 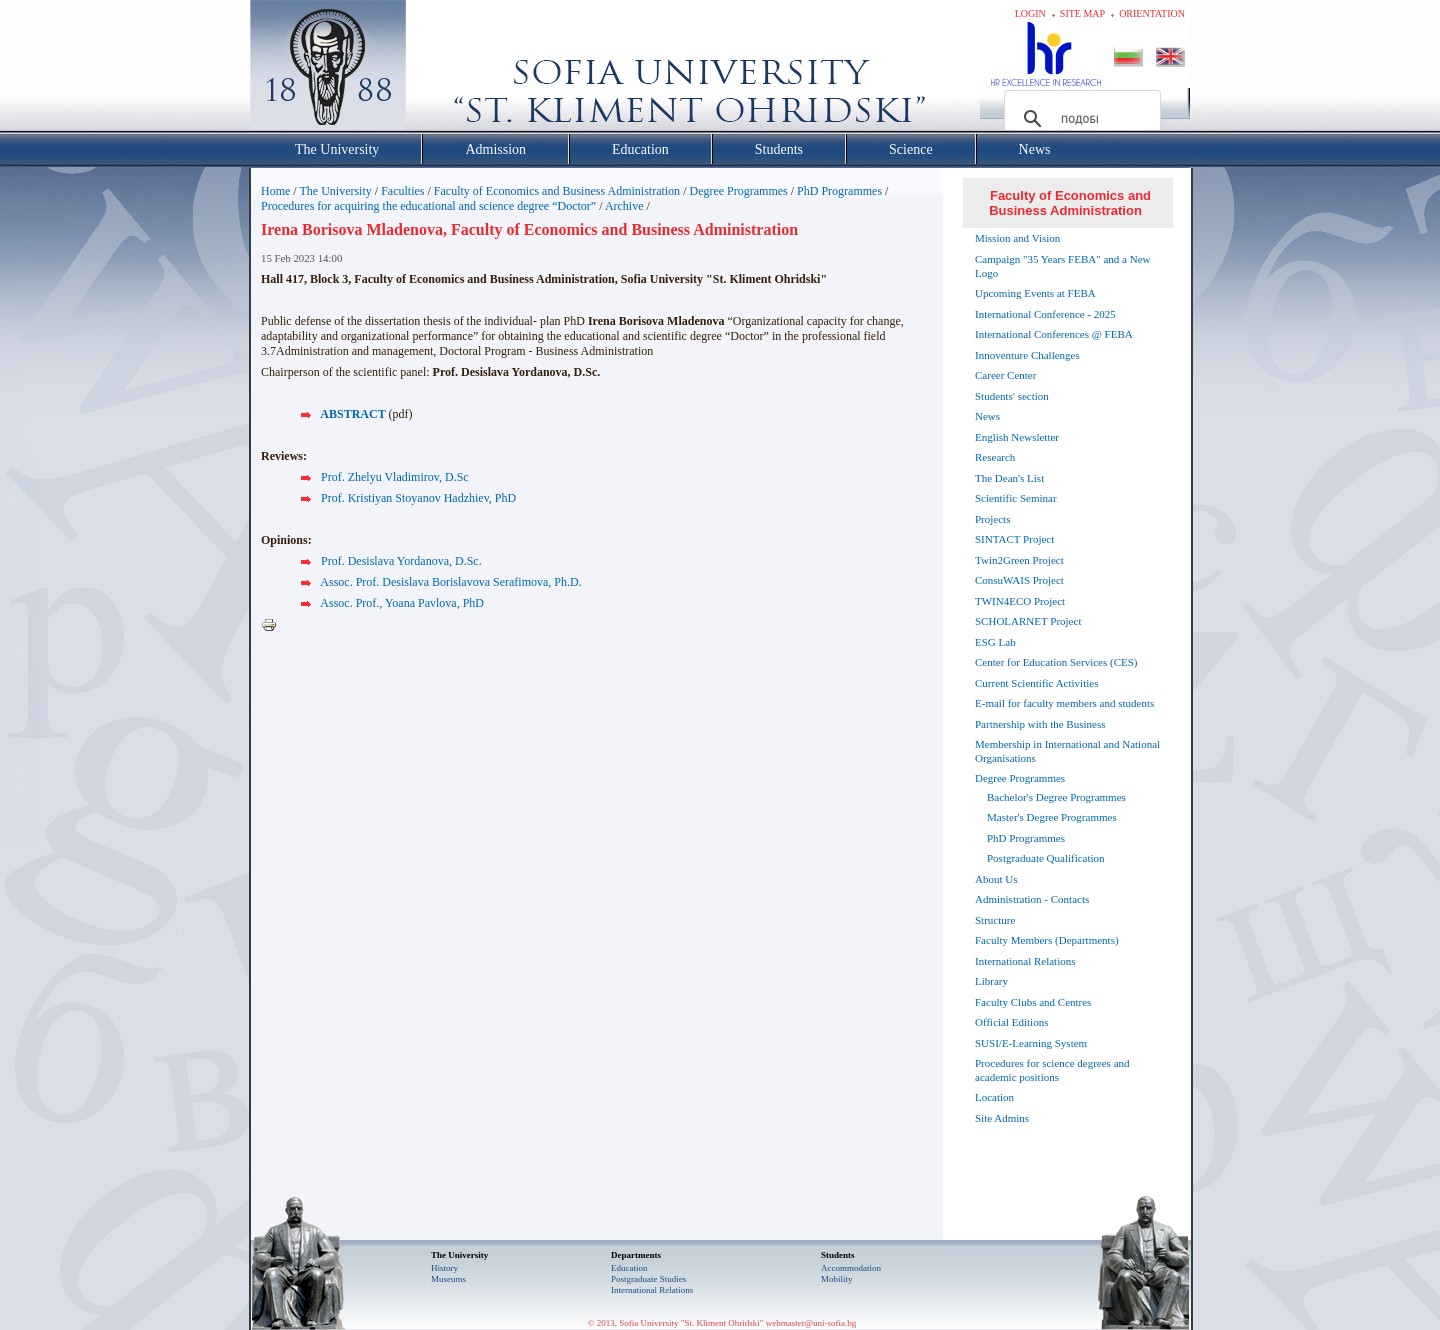 What do you see at coordinates (1014, 539) in the screenshot?
I see `SINTACT Project` at bounding box center [1014, 539].